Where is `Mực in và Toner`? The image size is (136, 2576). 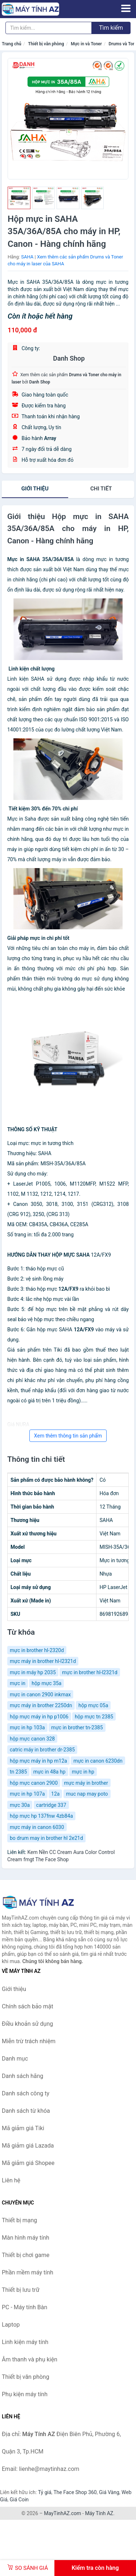
Mực in và Toner is located at coordinates (86, 43).